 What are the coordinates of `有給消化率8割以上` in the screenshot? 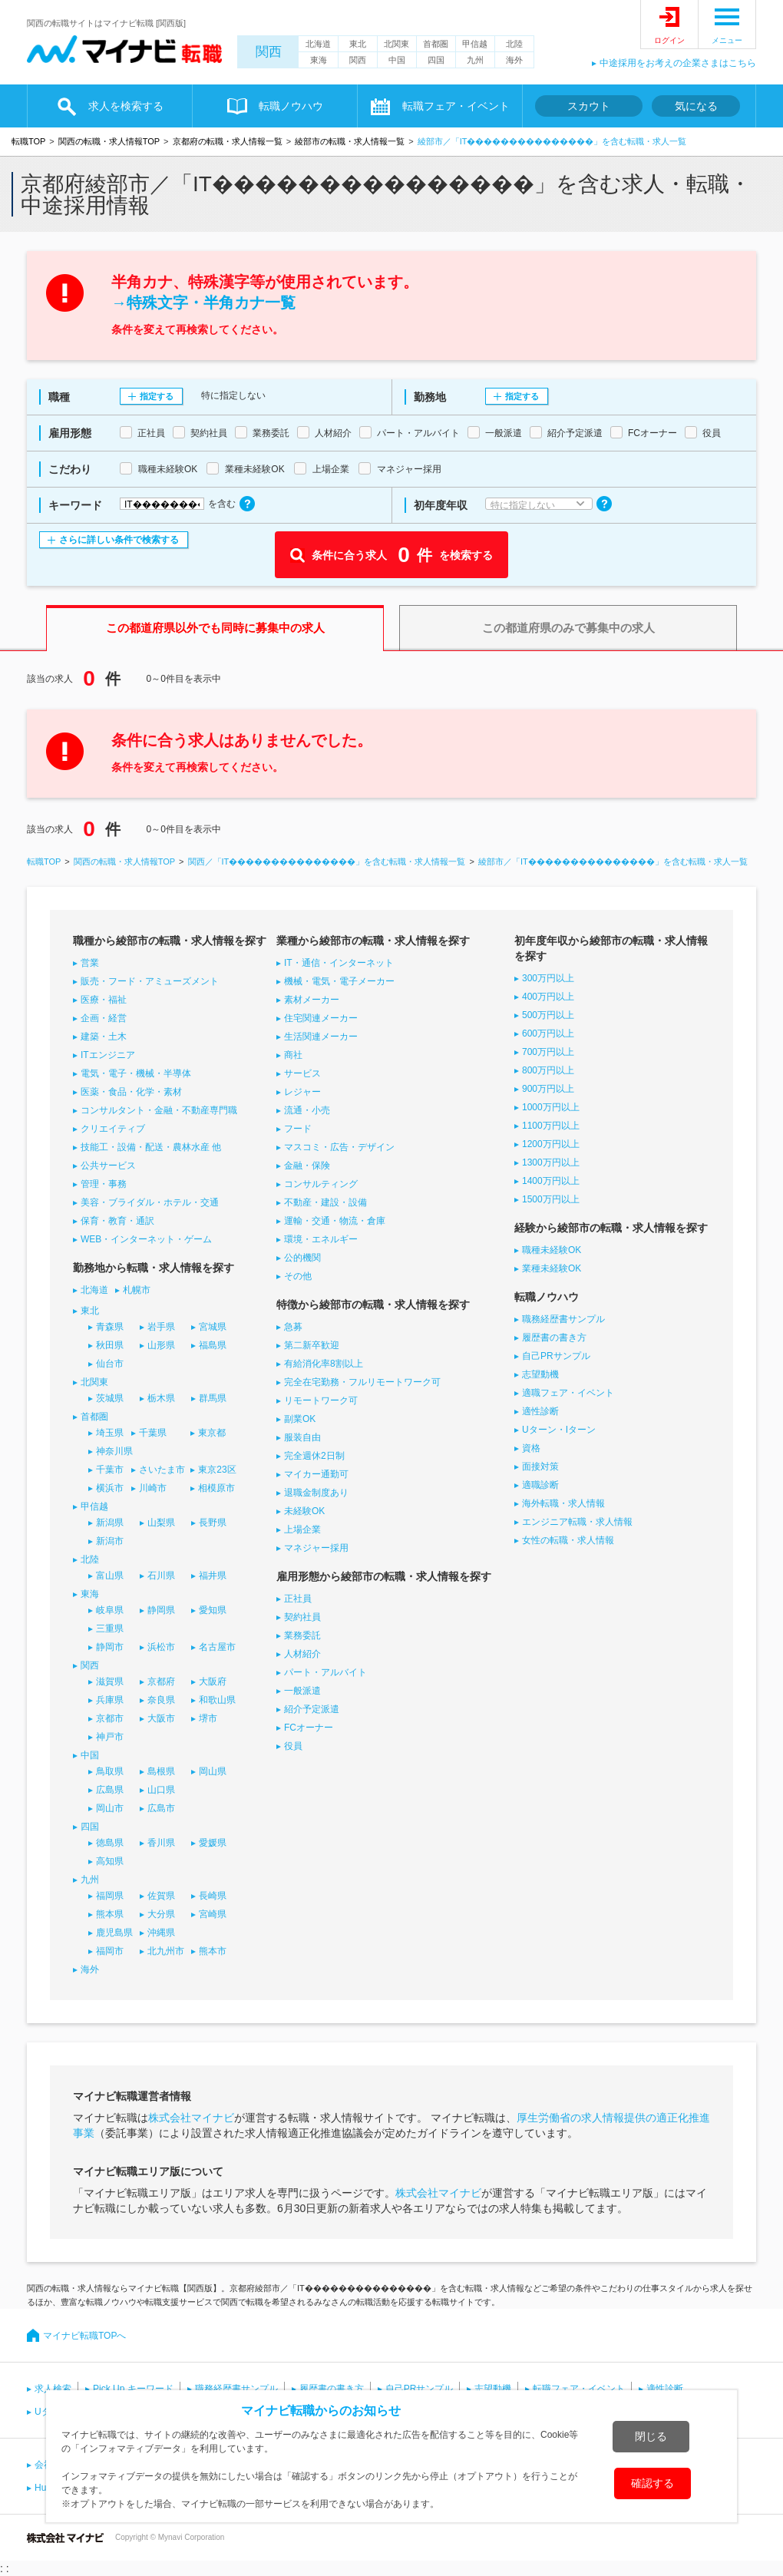 It's located at (323, 1363).